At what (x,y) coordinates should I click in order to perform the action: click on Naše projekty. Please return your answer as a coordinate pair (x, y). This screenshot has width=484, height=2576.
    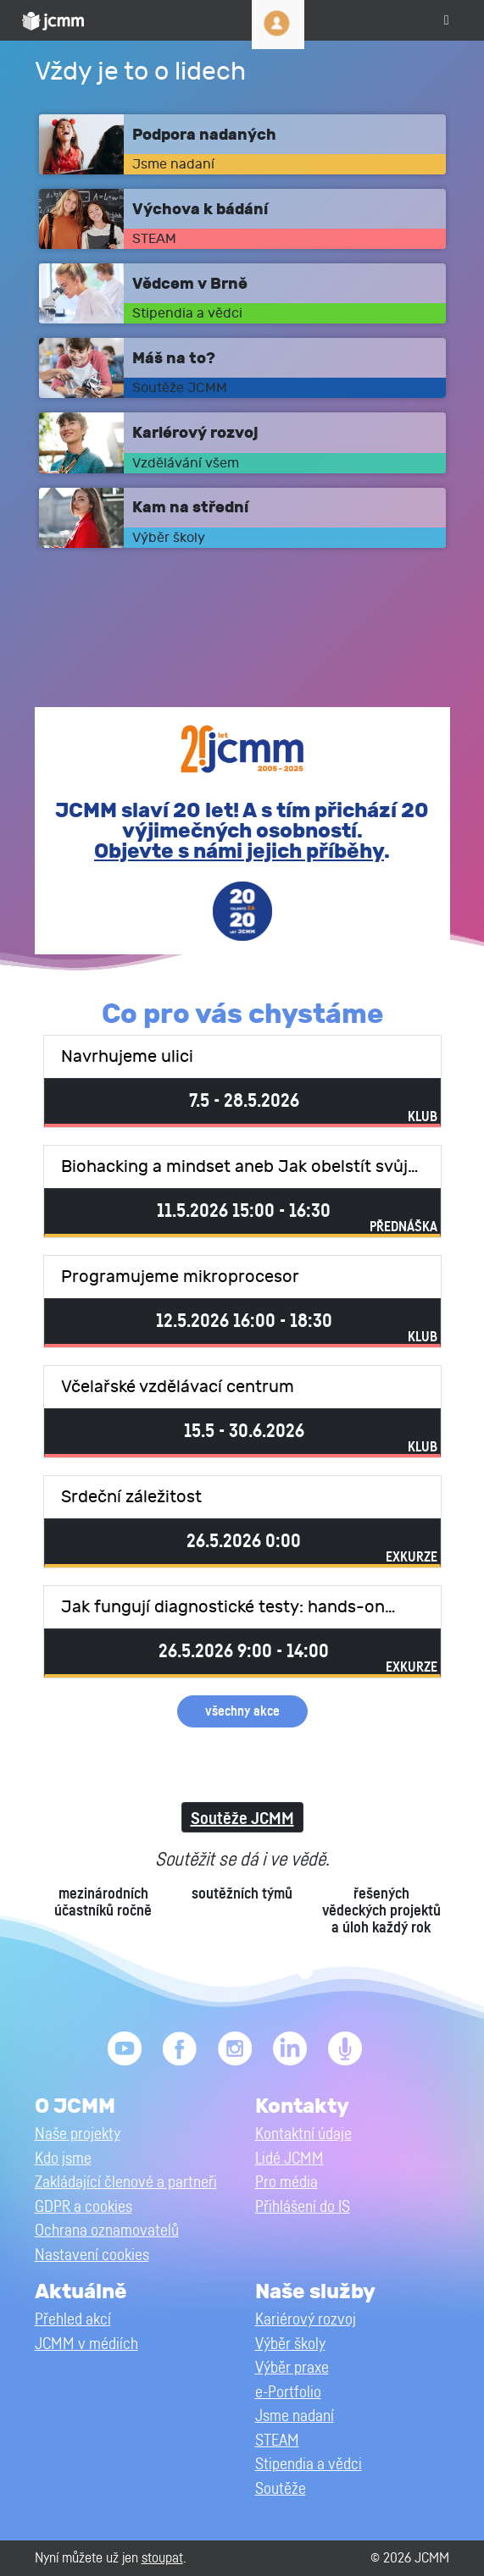
    Looking at the image, I should click on (77, 2134).